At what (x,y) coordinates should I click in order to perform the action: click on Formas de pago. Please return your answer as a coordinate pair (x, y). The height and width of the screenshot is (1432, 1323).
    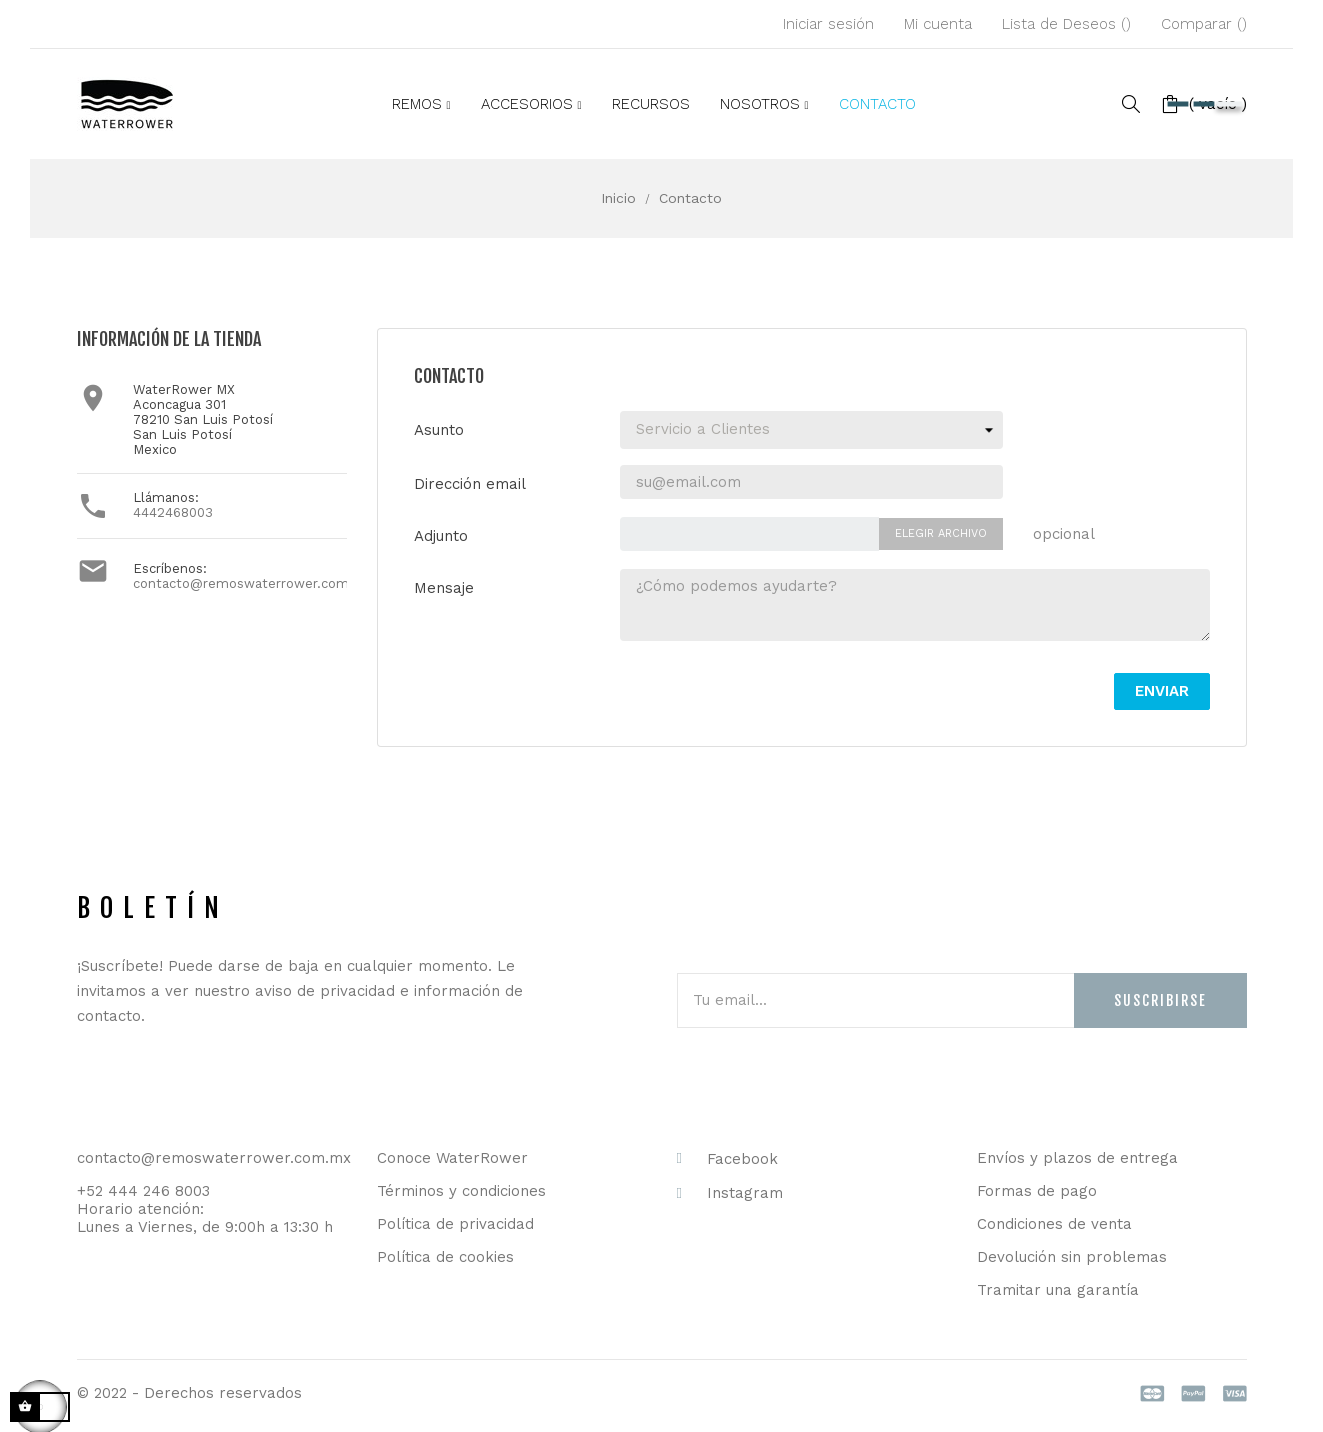
    Looking at the image, I should click on (1037, 1191).